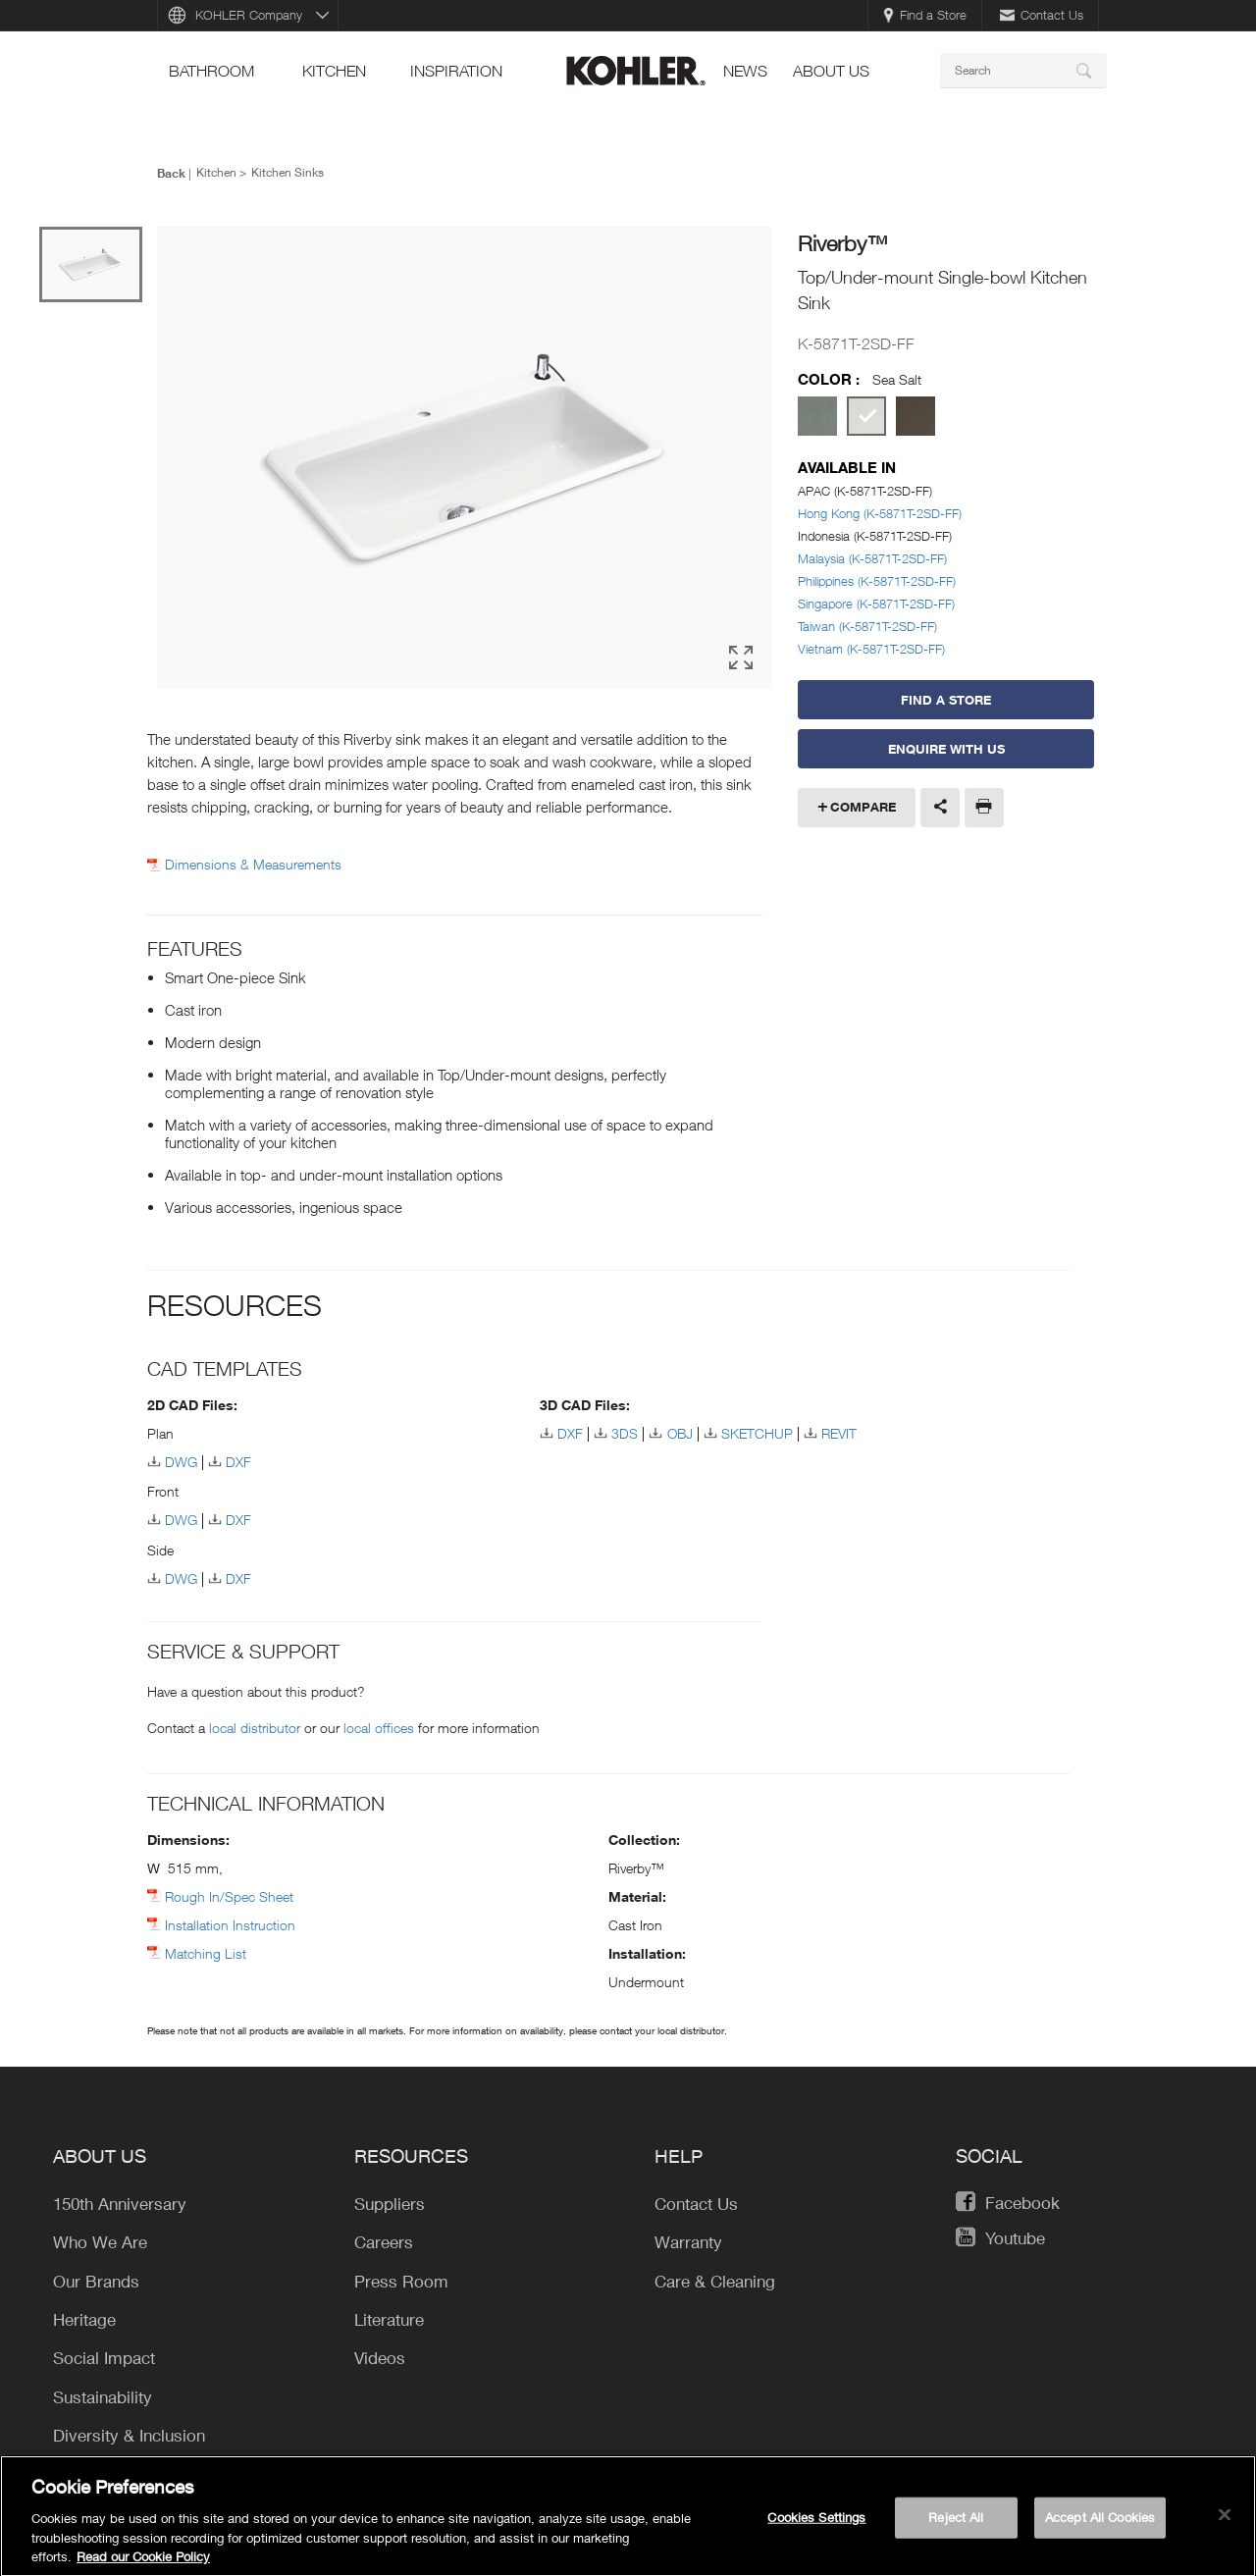 The height and width of the screenshot is (2576, 1256). I want to click on Back, so click(171, 173).